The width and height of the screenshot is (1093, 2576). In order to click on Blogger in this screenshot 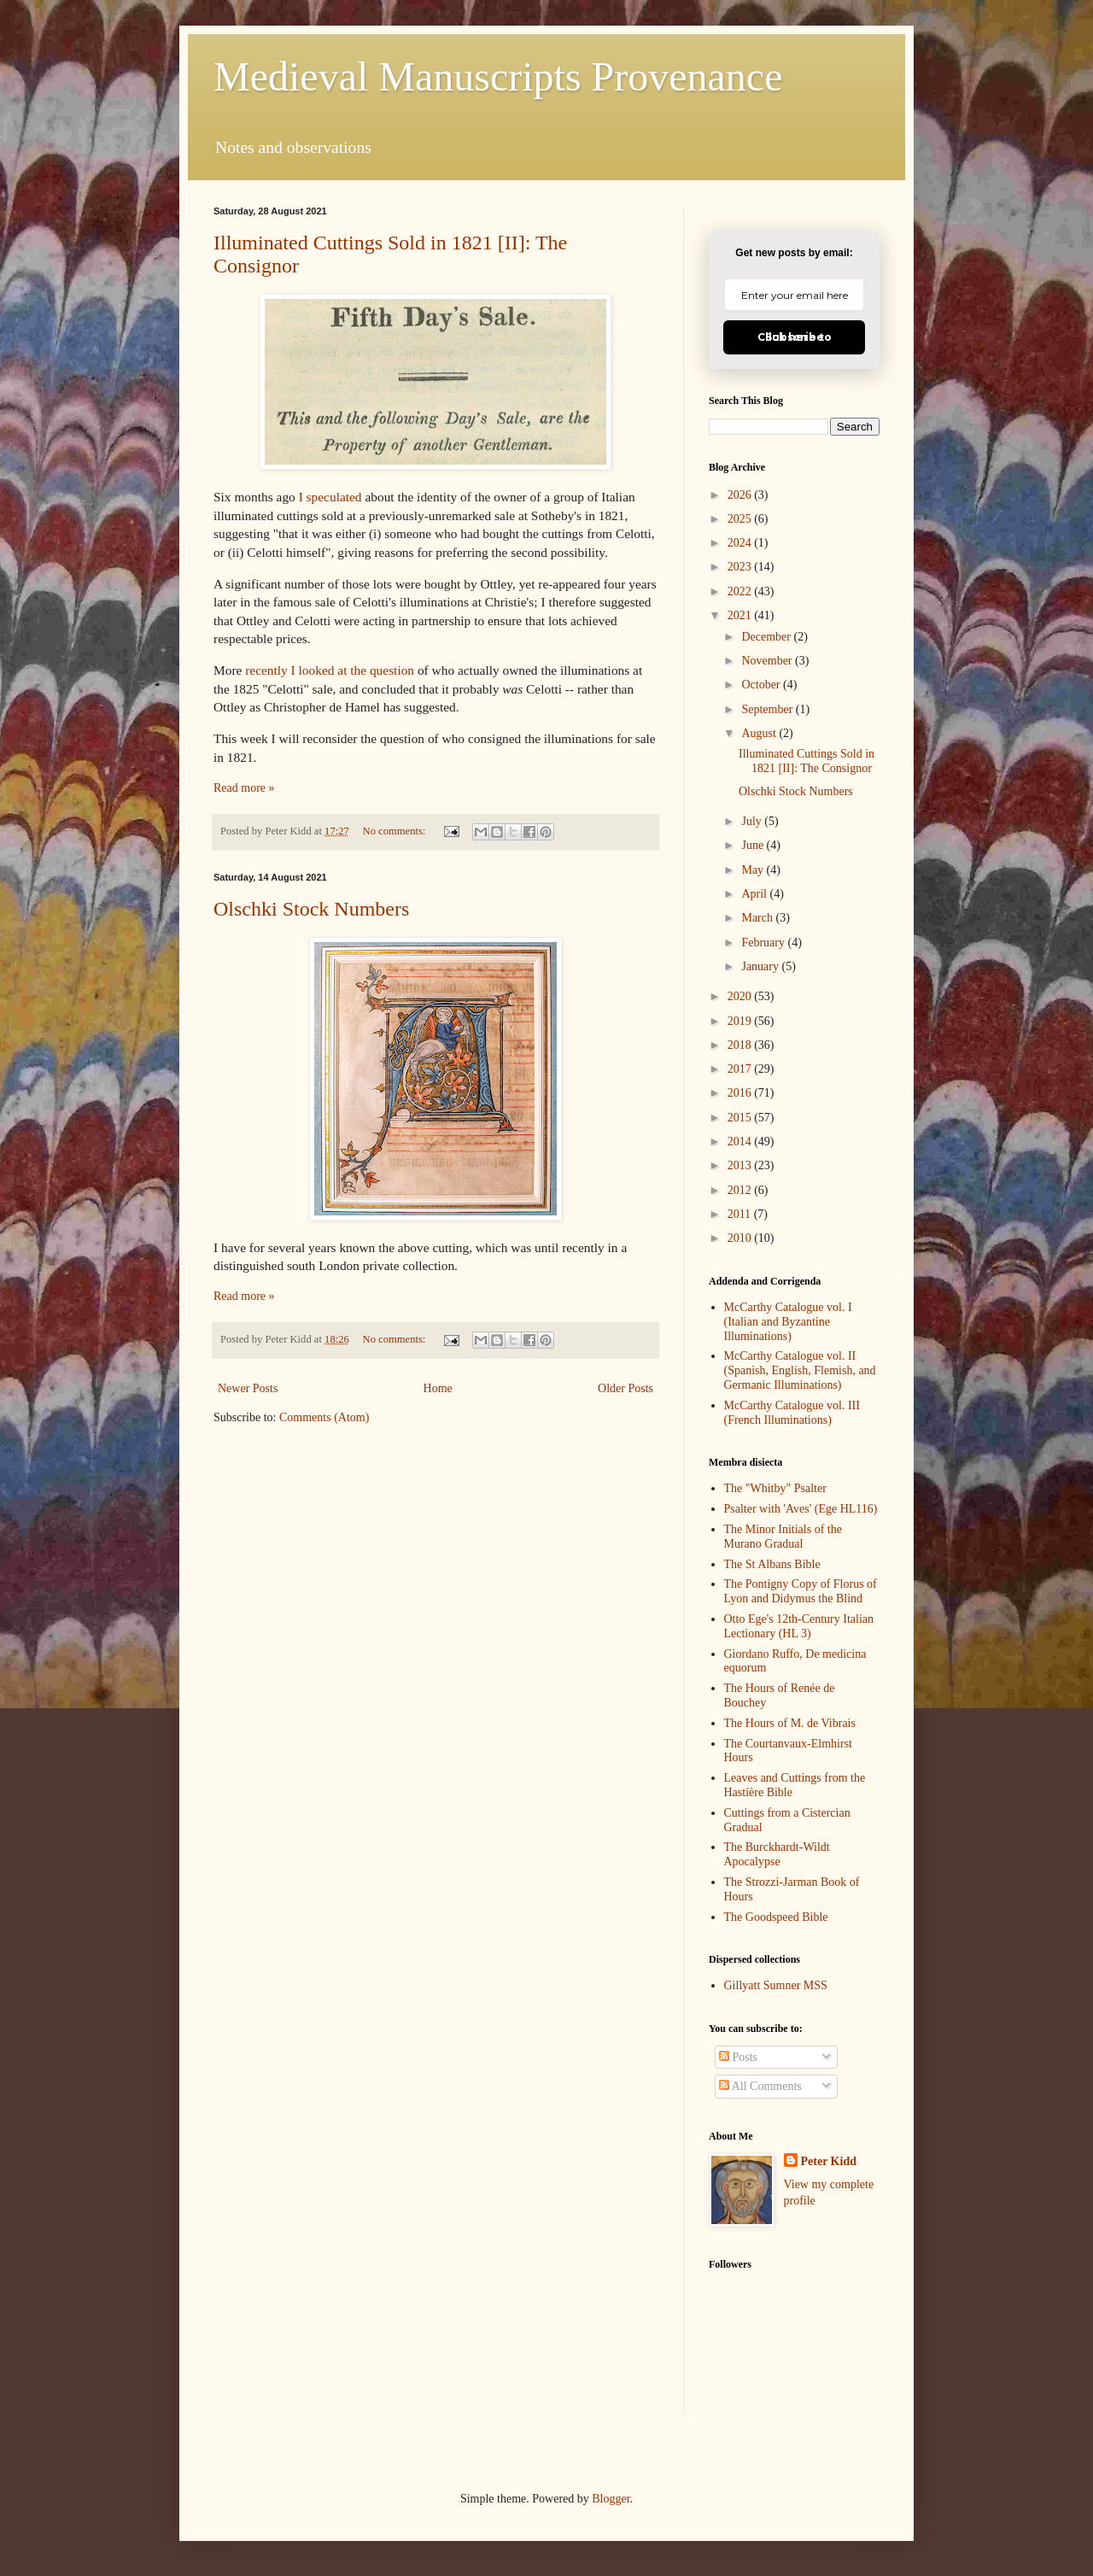, I will do `click(610, 2498)`.